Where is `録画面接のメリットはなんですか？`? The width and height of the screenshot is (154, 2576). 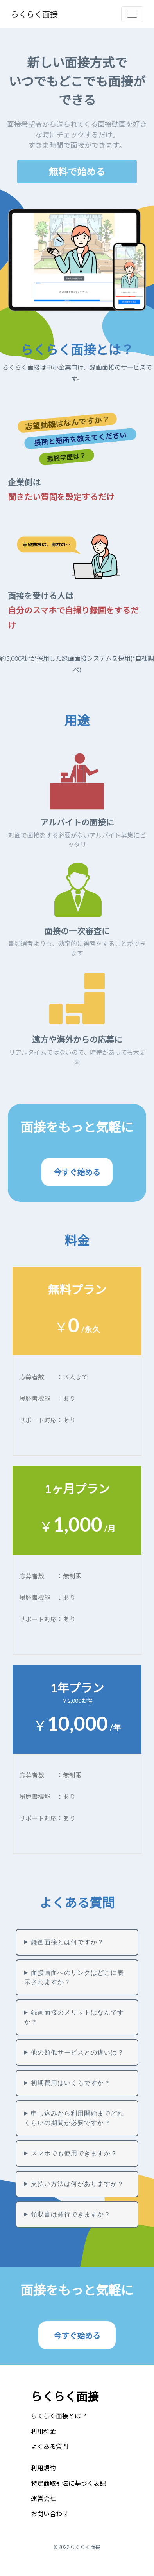
録画面接のメリットはなんですか？ is located at coordinates (74, 2017).